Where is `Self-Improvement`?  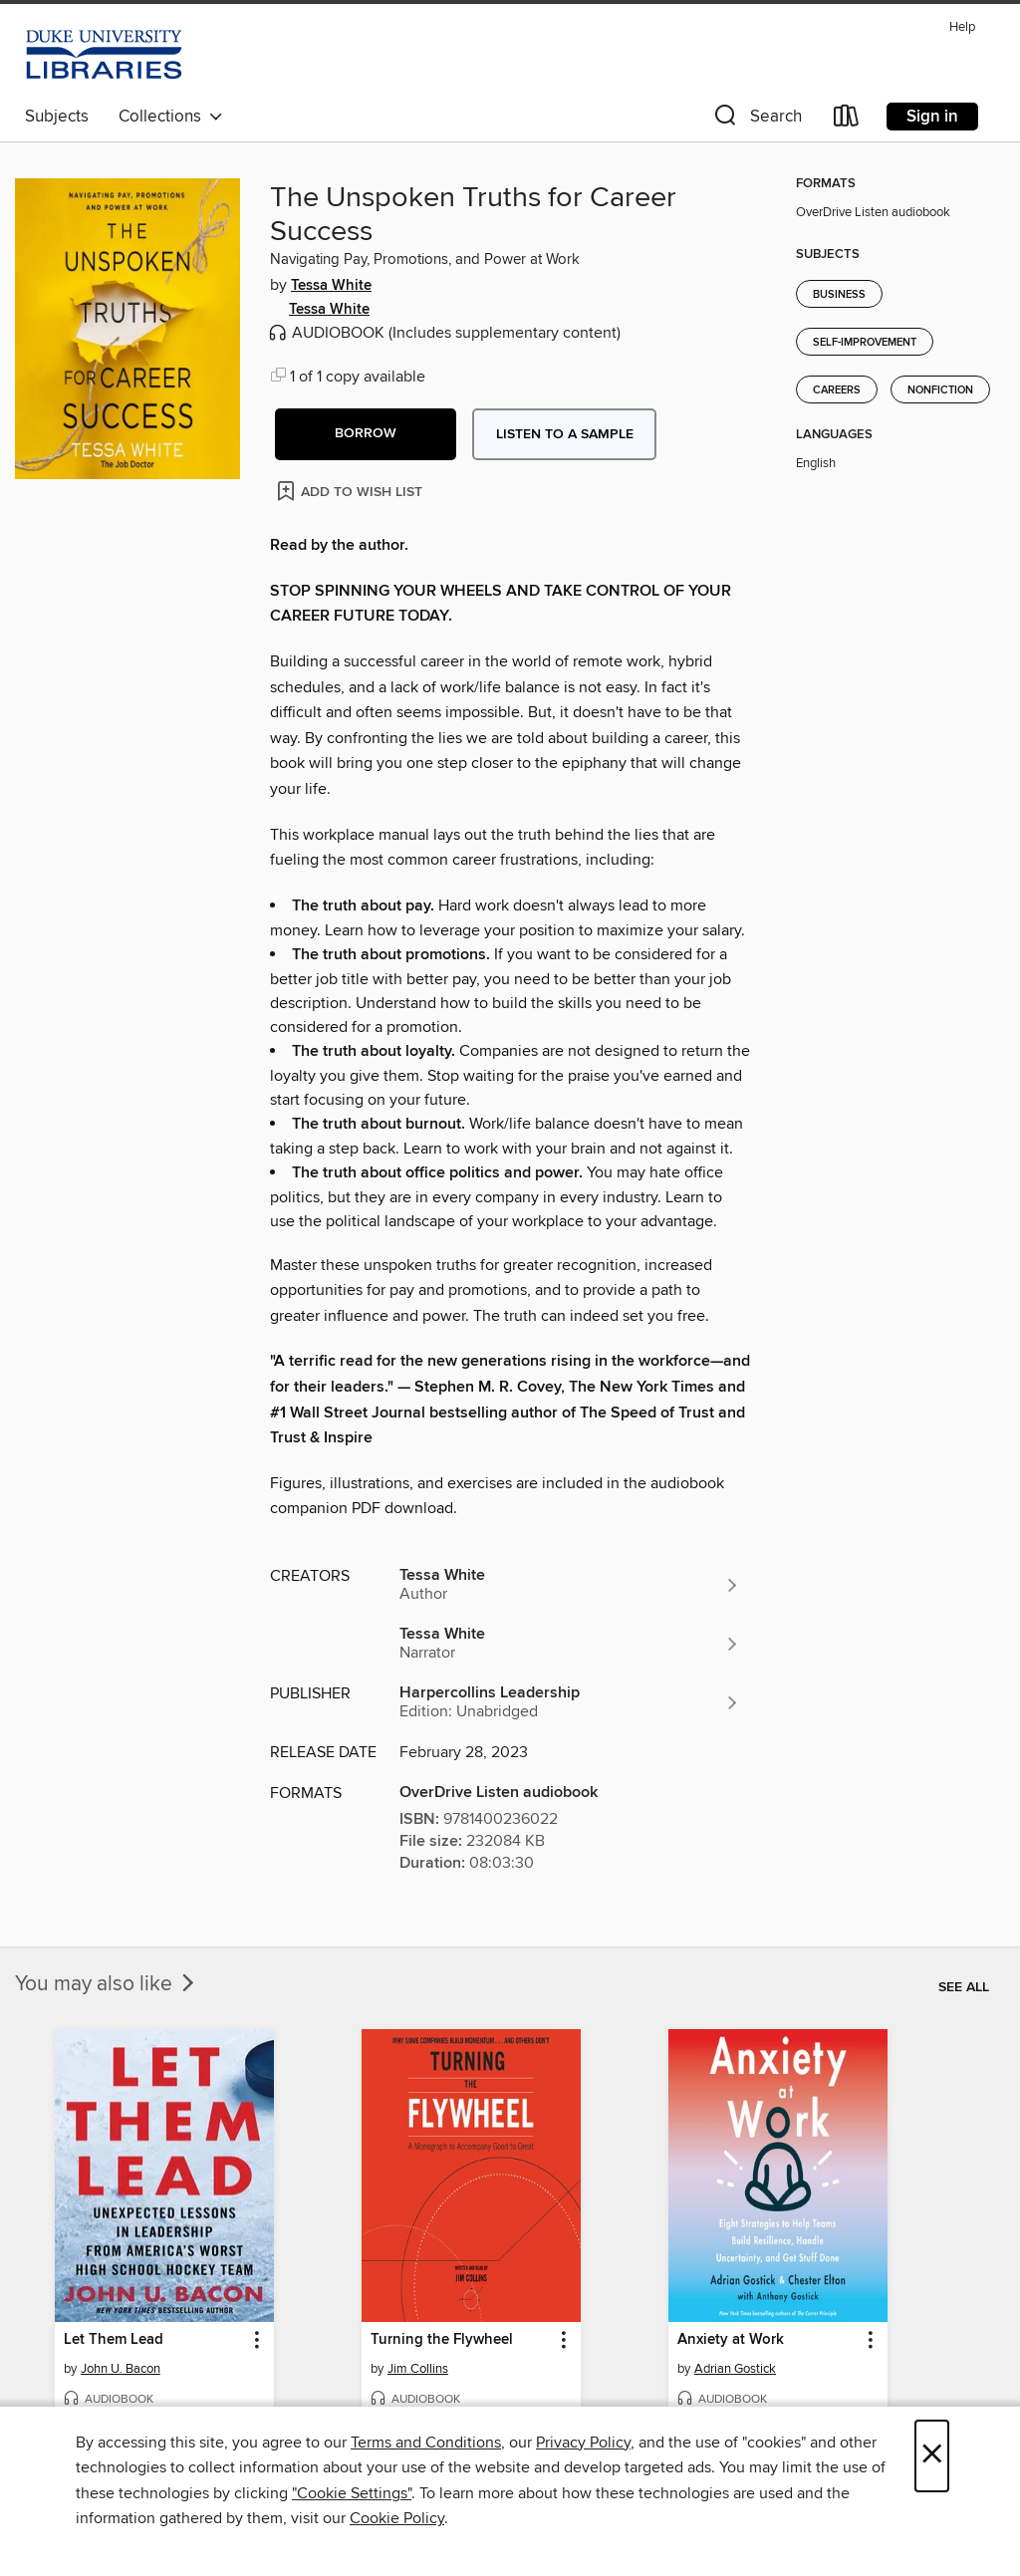 Self-Improvement is located at coordinates (864, 343).